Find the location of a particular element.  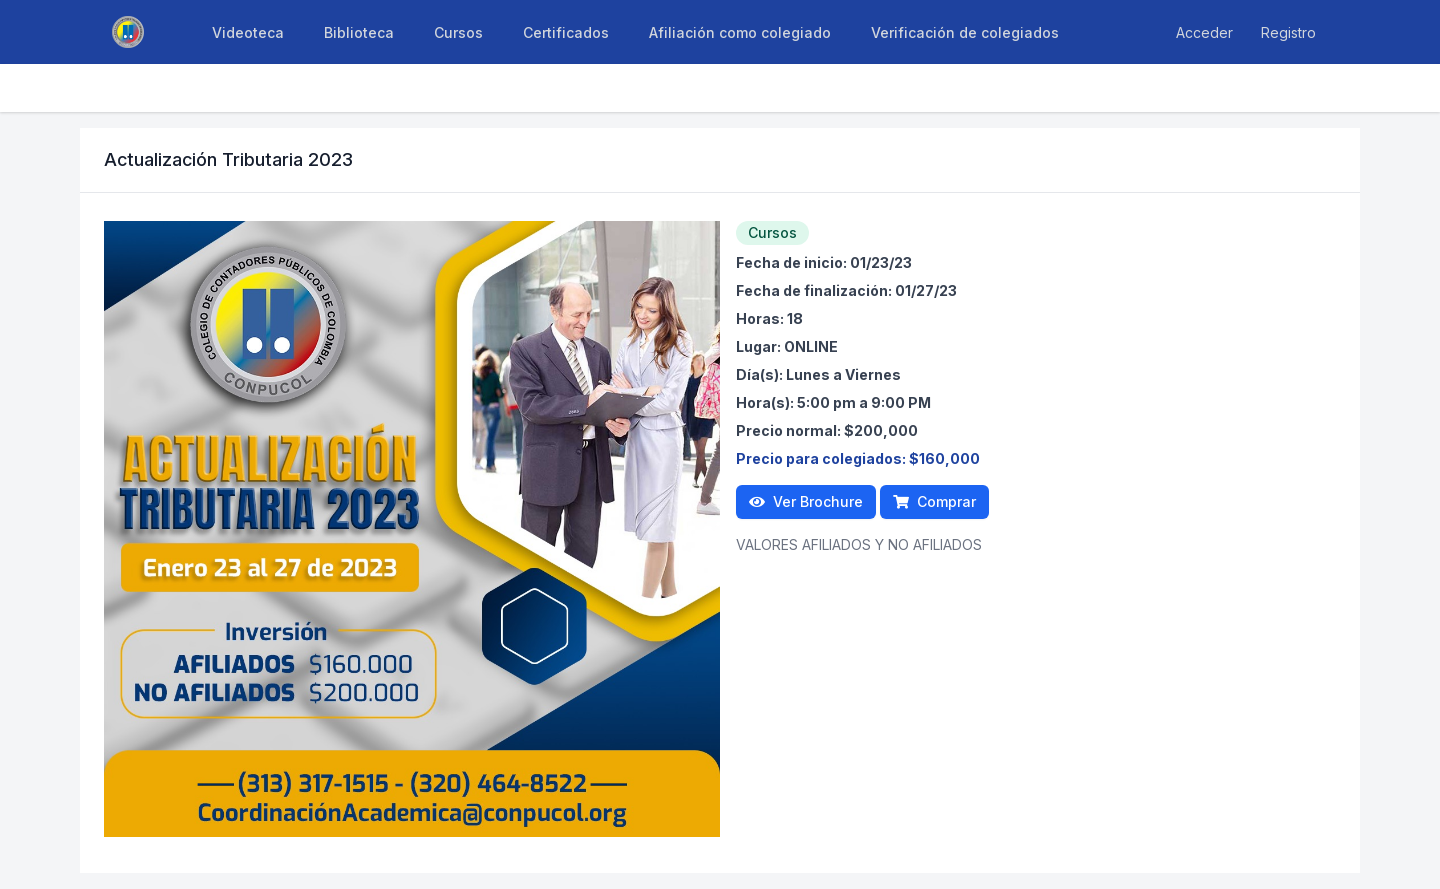

Videoteca is located at coordinates (248, 32).